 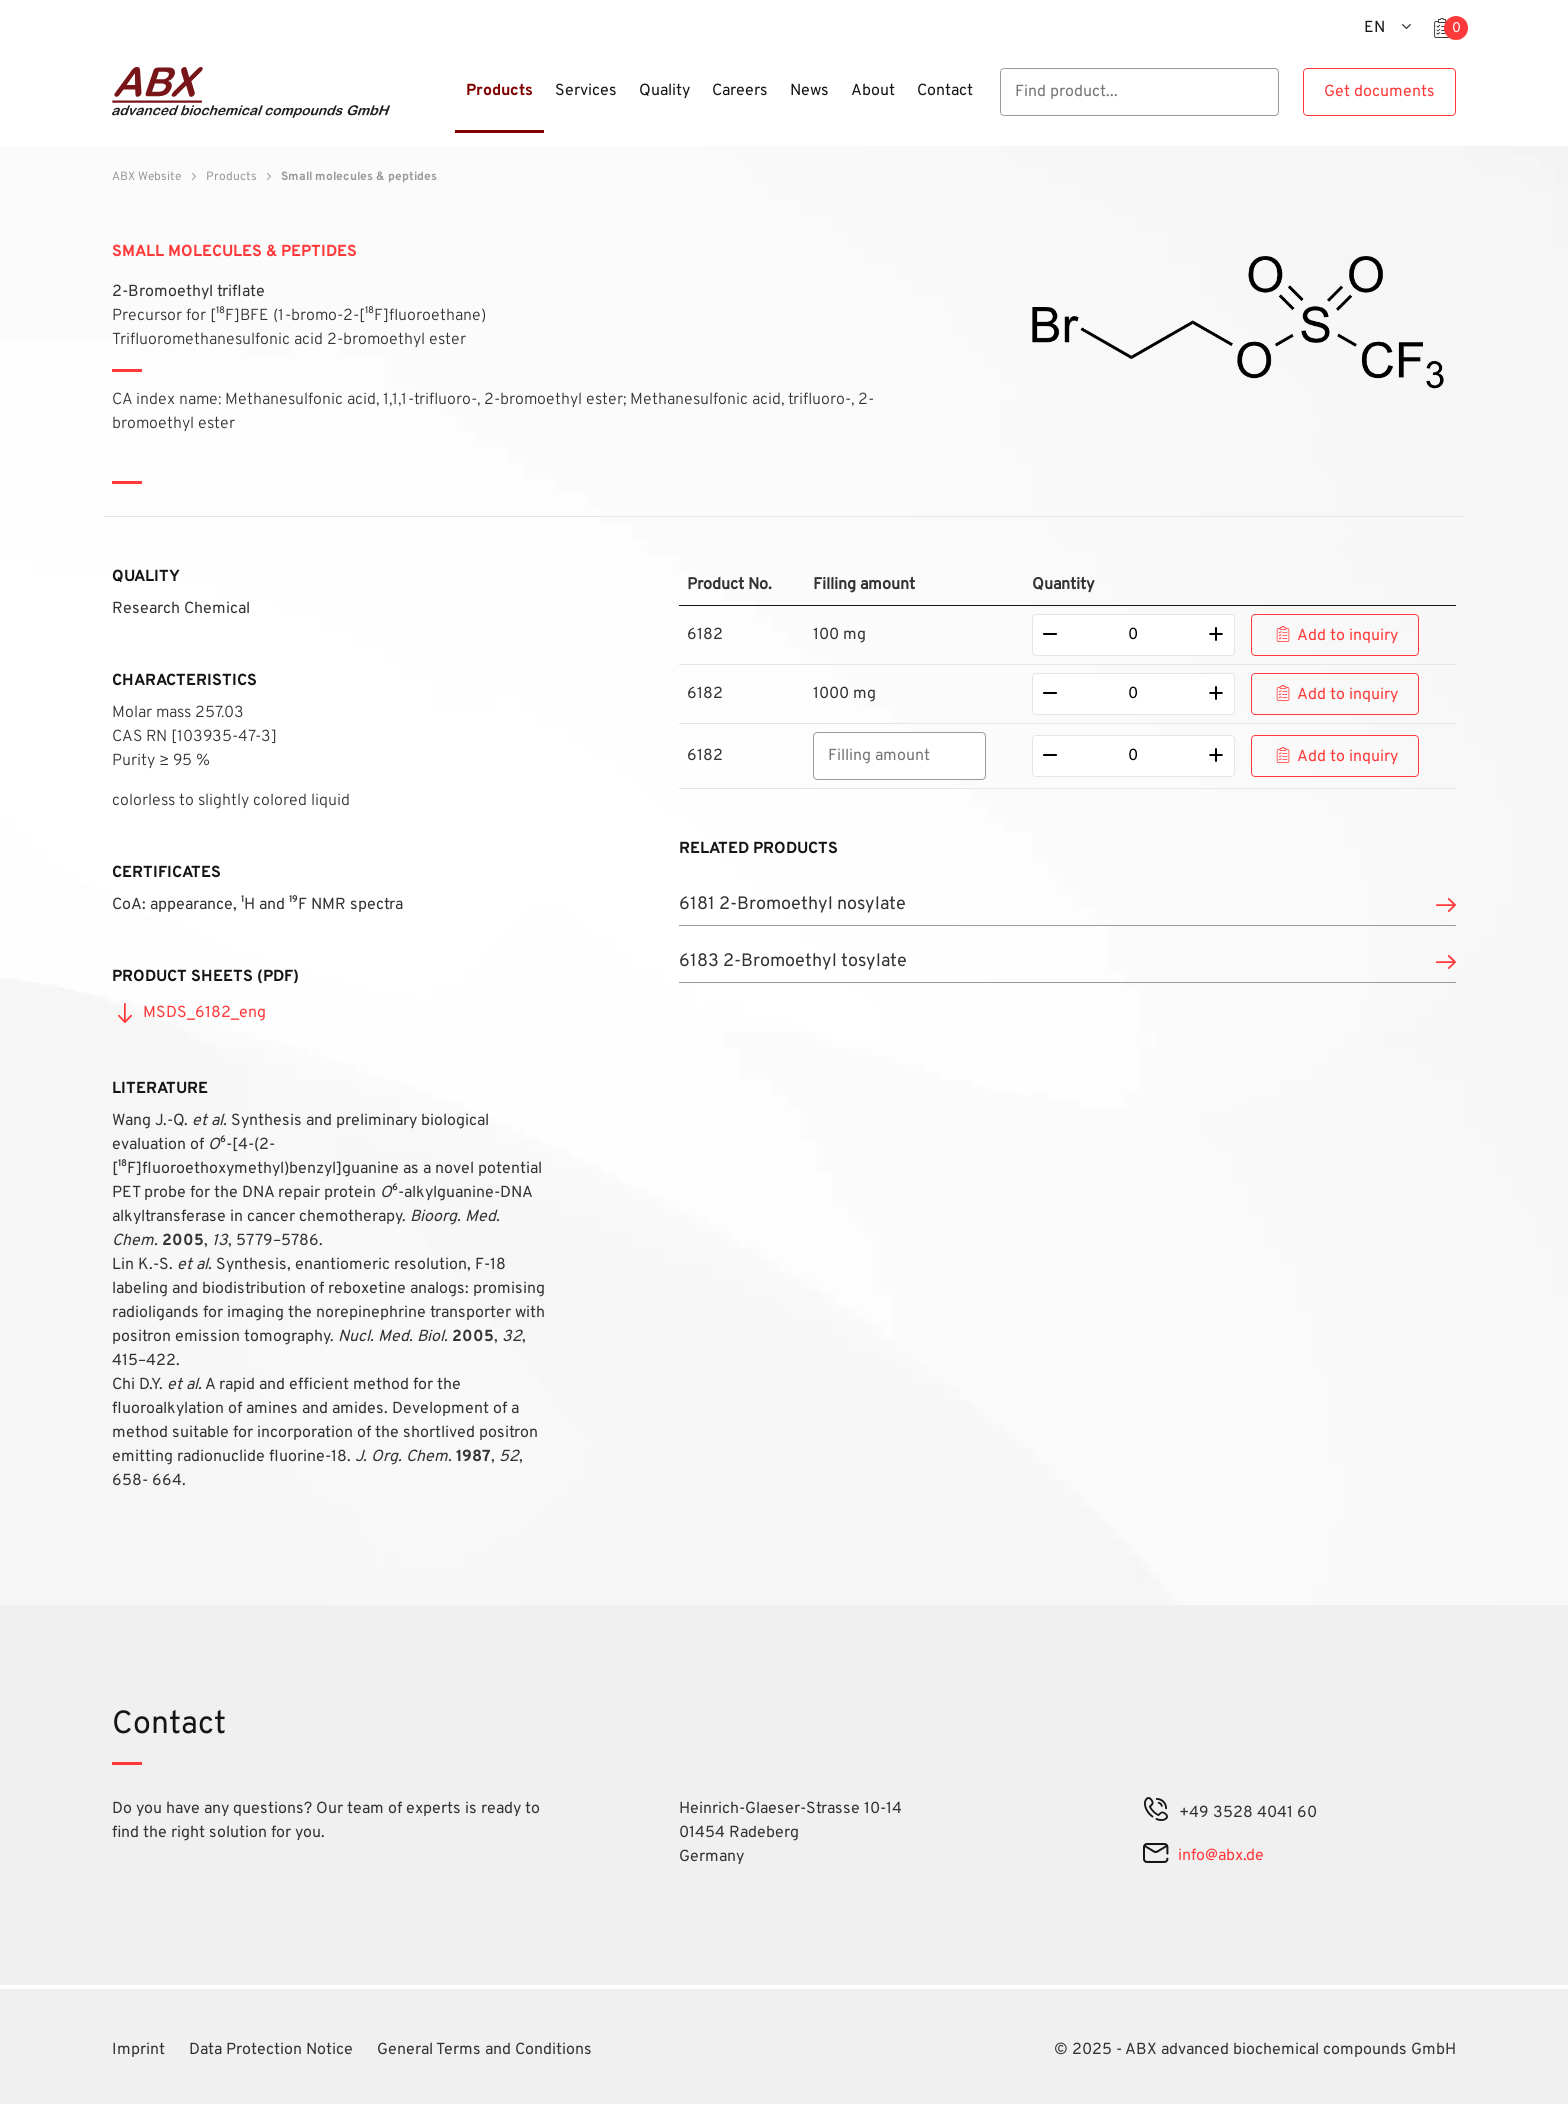 I want to click on ABX Website, so click(x=146, y=177).